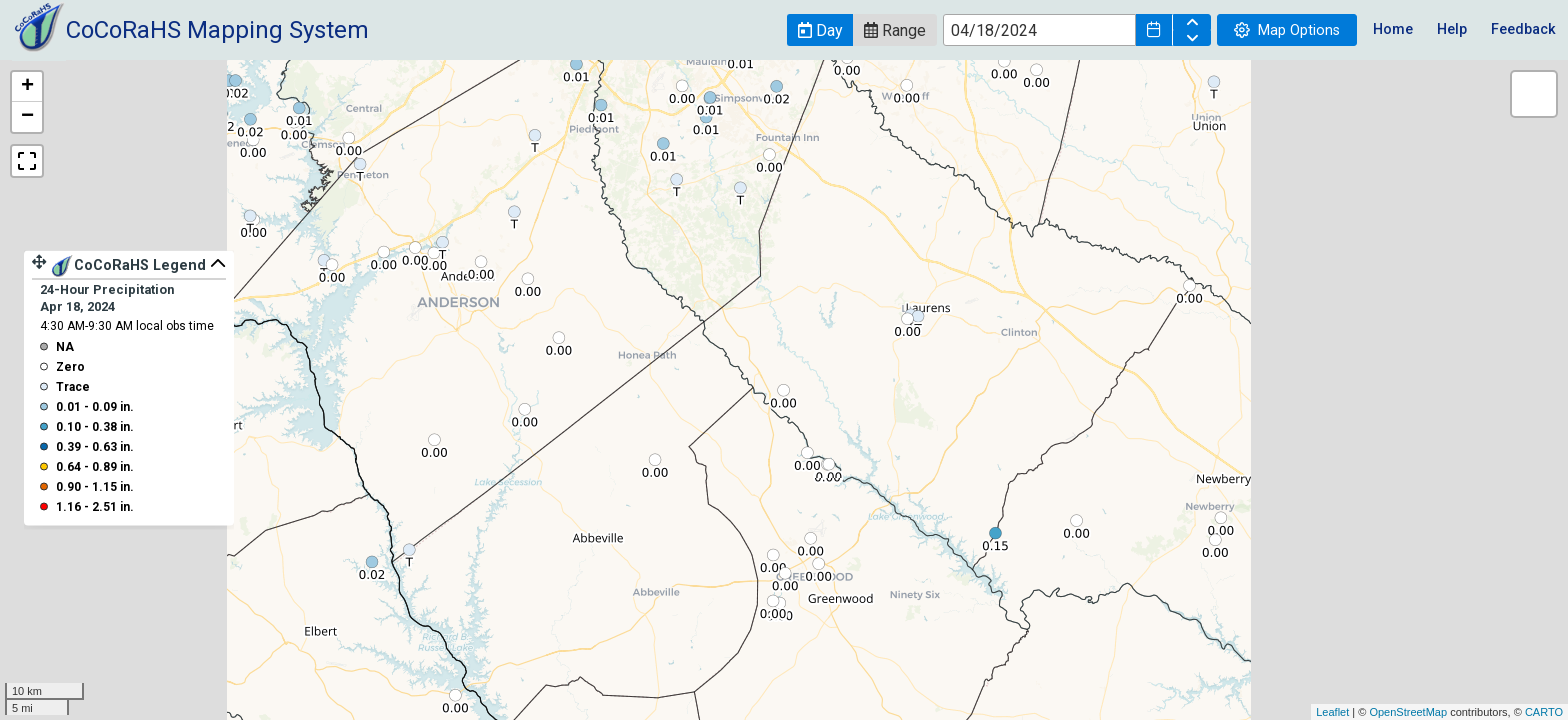 This screenshot has height=720, width=1568. What do you see at coordinates (1452, 29) in the screenshot?
I see `Help` at bounding box center [1452, 29].